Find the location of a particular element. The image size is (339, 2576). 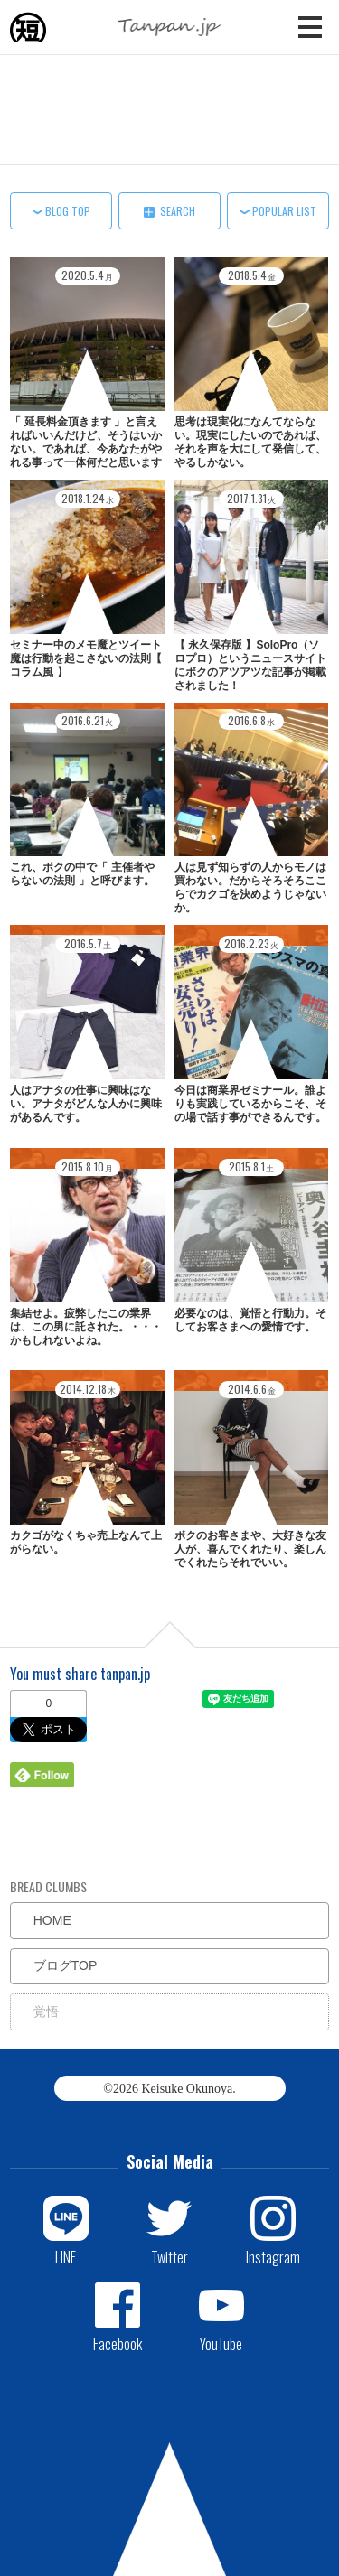

POPULAR LIST is located at coordinates (284, 211).